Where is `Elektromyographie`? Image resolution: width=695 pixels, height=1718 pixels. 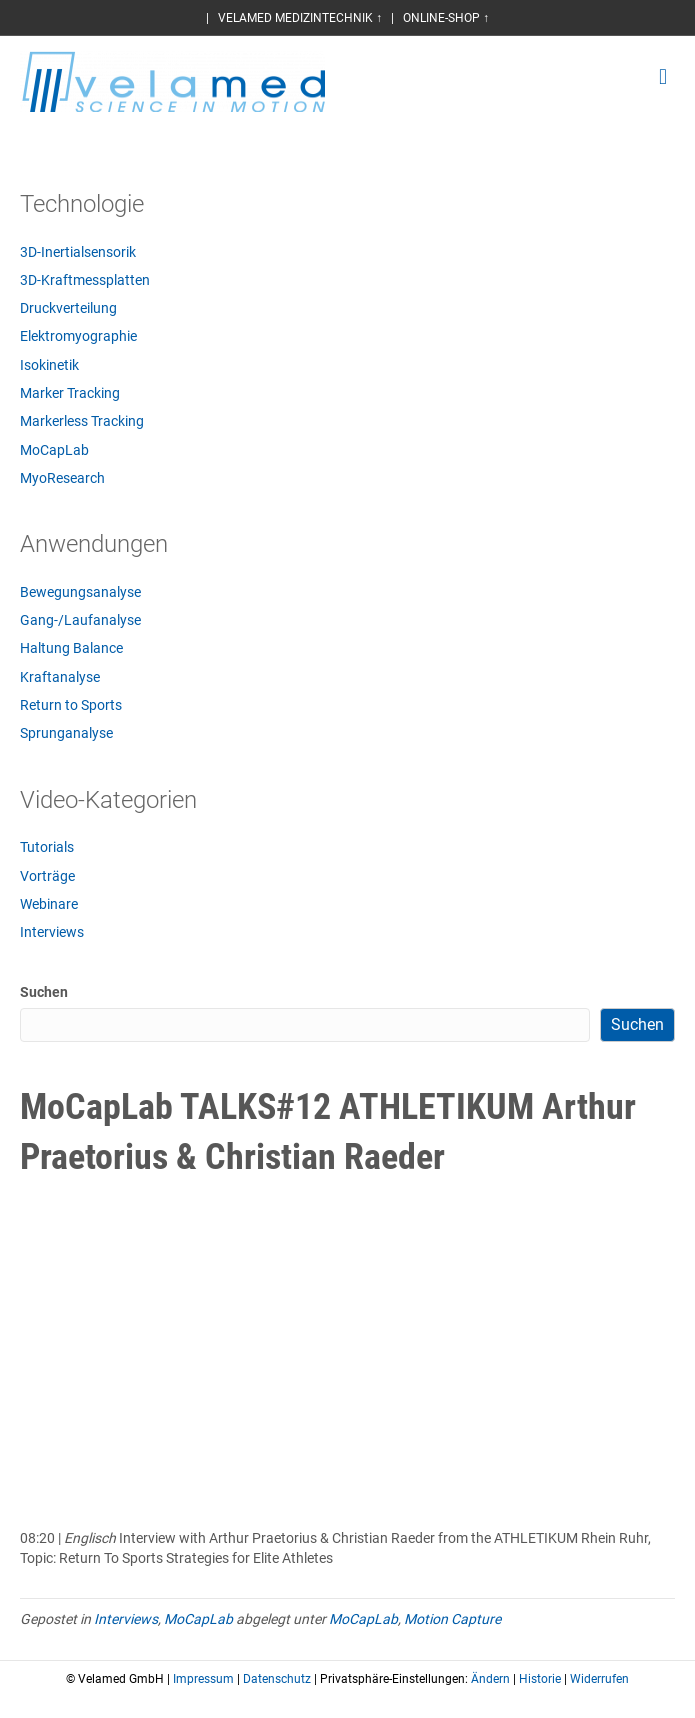
Elektromyographie is located at coordinates (78, 336).